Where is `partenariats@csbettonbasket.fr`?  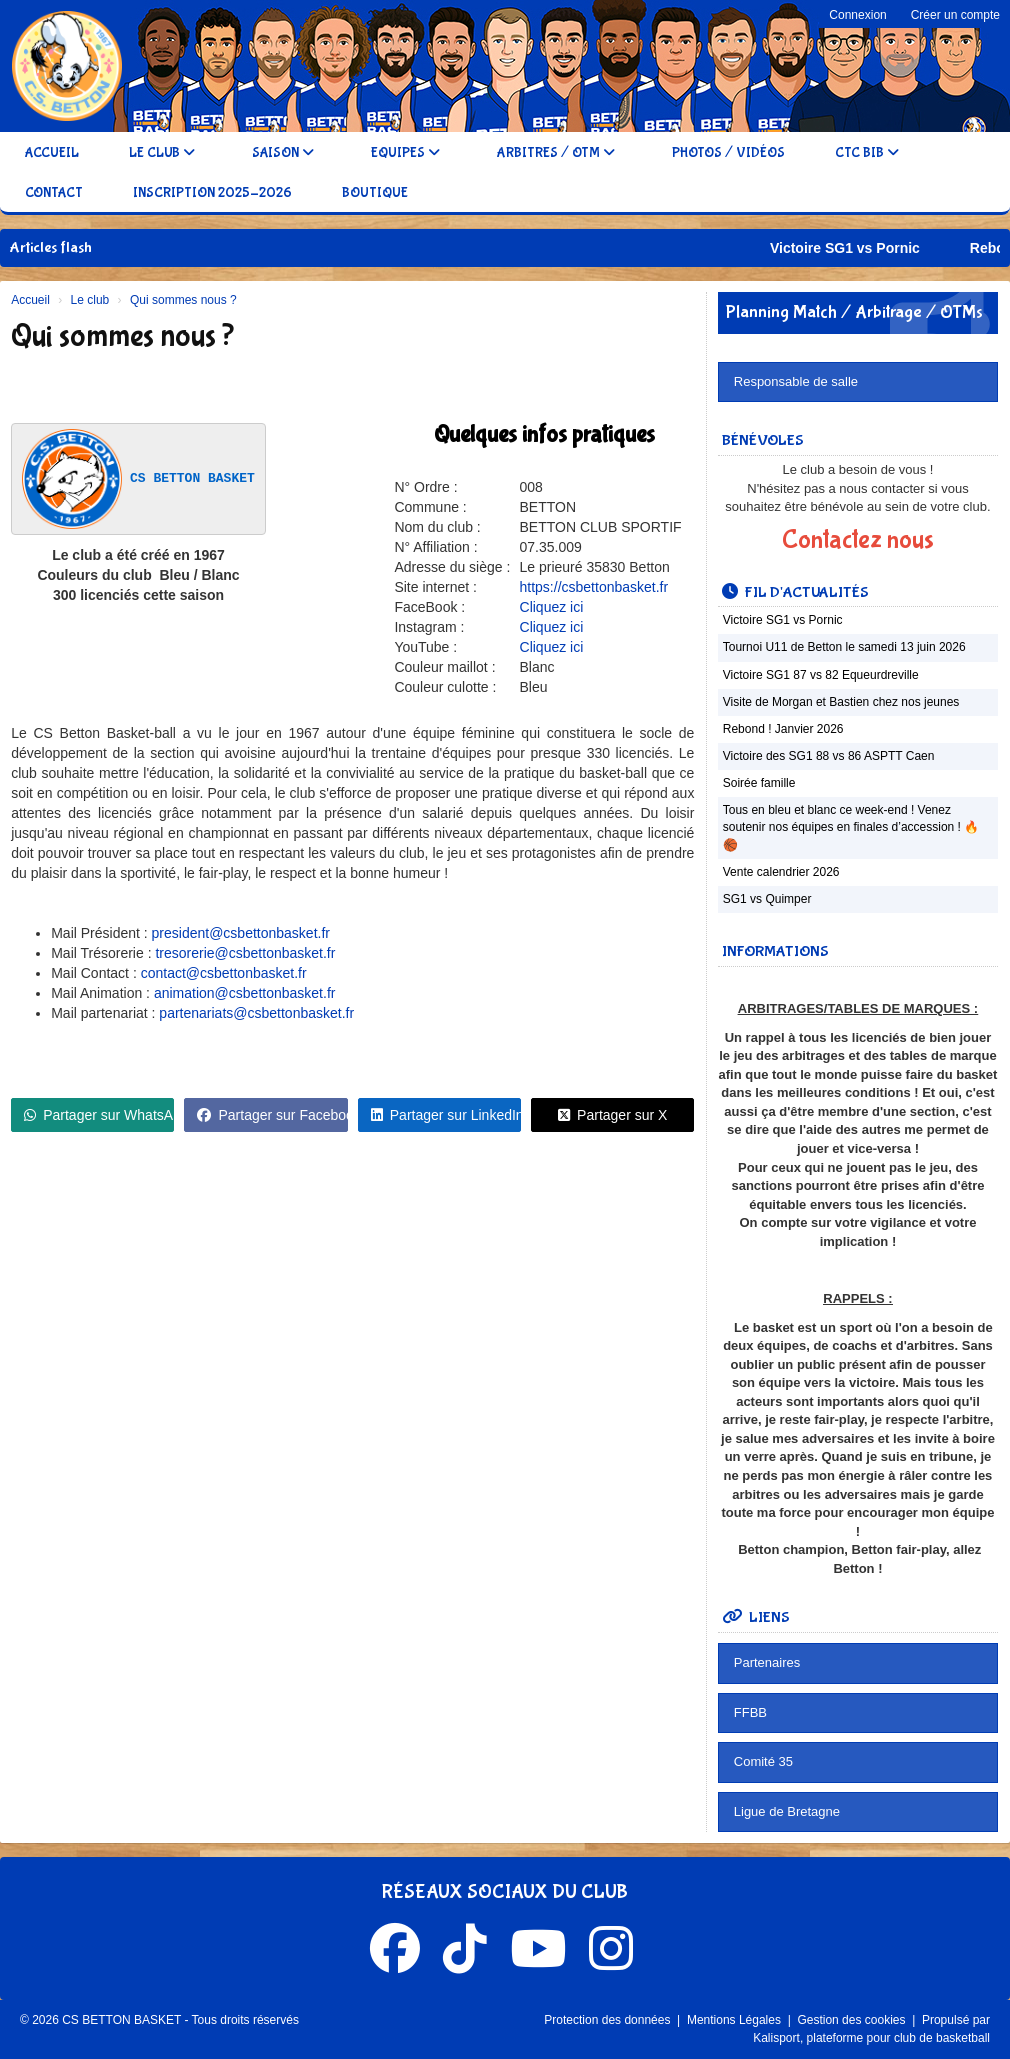
partenariats@csbettonbasket.fr is located at coordinates (256, 1013).